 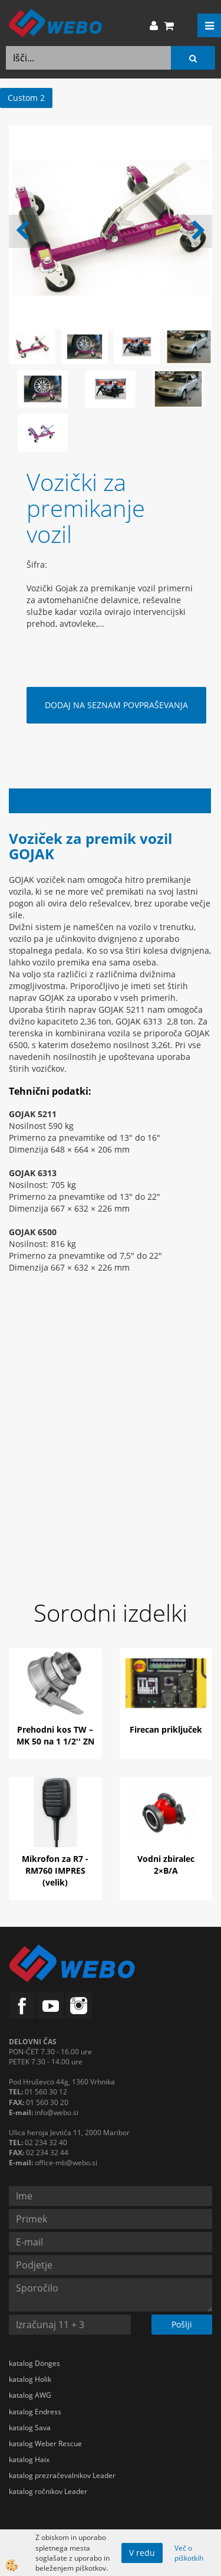 I want to click on Pošlji, so click(x=181, y=2324).